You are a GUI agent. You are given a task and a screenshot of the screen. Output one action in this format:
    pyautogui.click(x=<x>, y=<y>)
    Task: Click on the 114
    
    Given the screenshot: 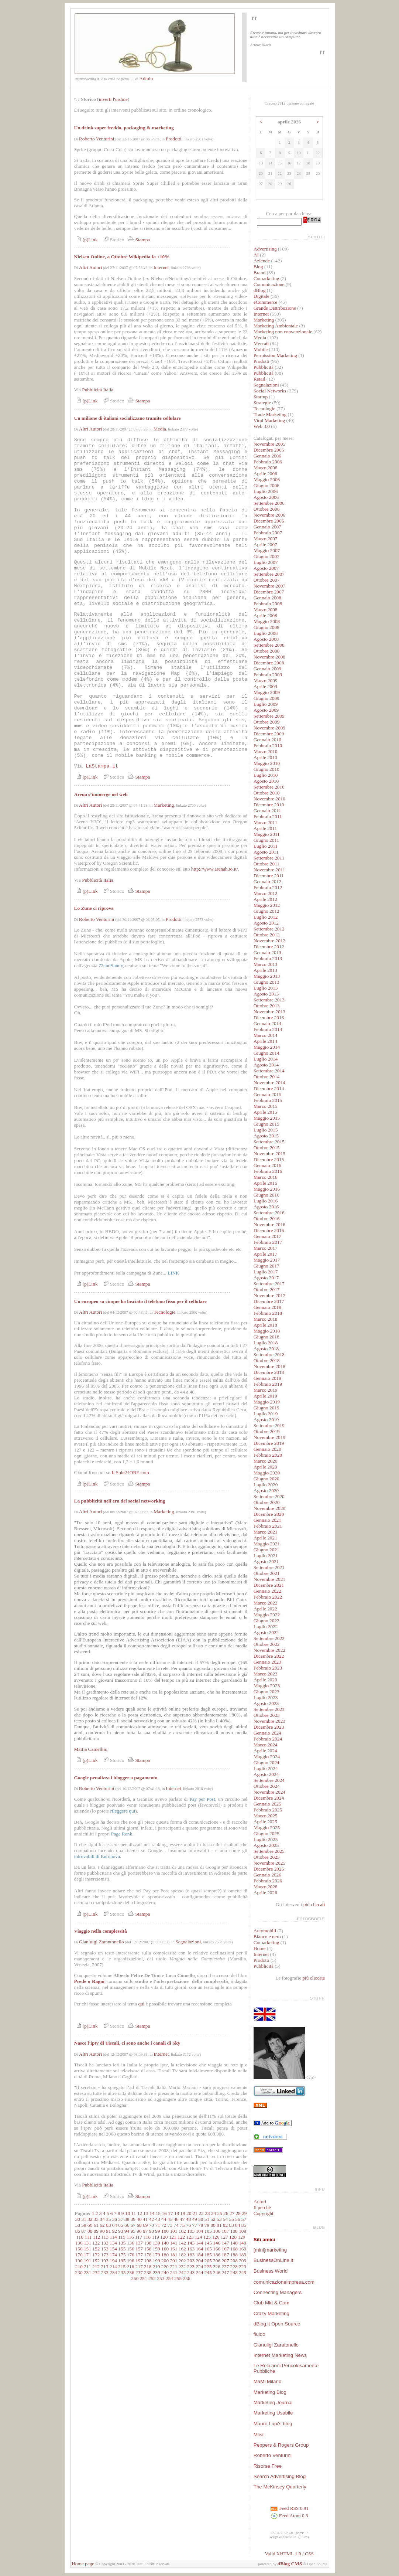 What is the action you would take?
    pyautogui.click(x=113, y=2237)
    